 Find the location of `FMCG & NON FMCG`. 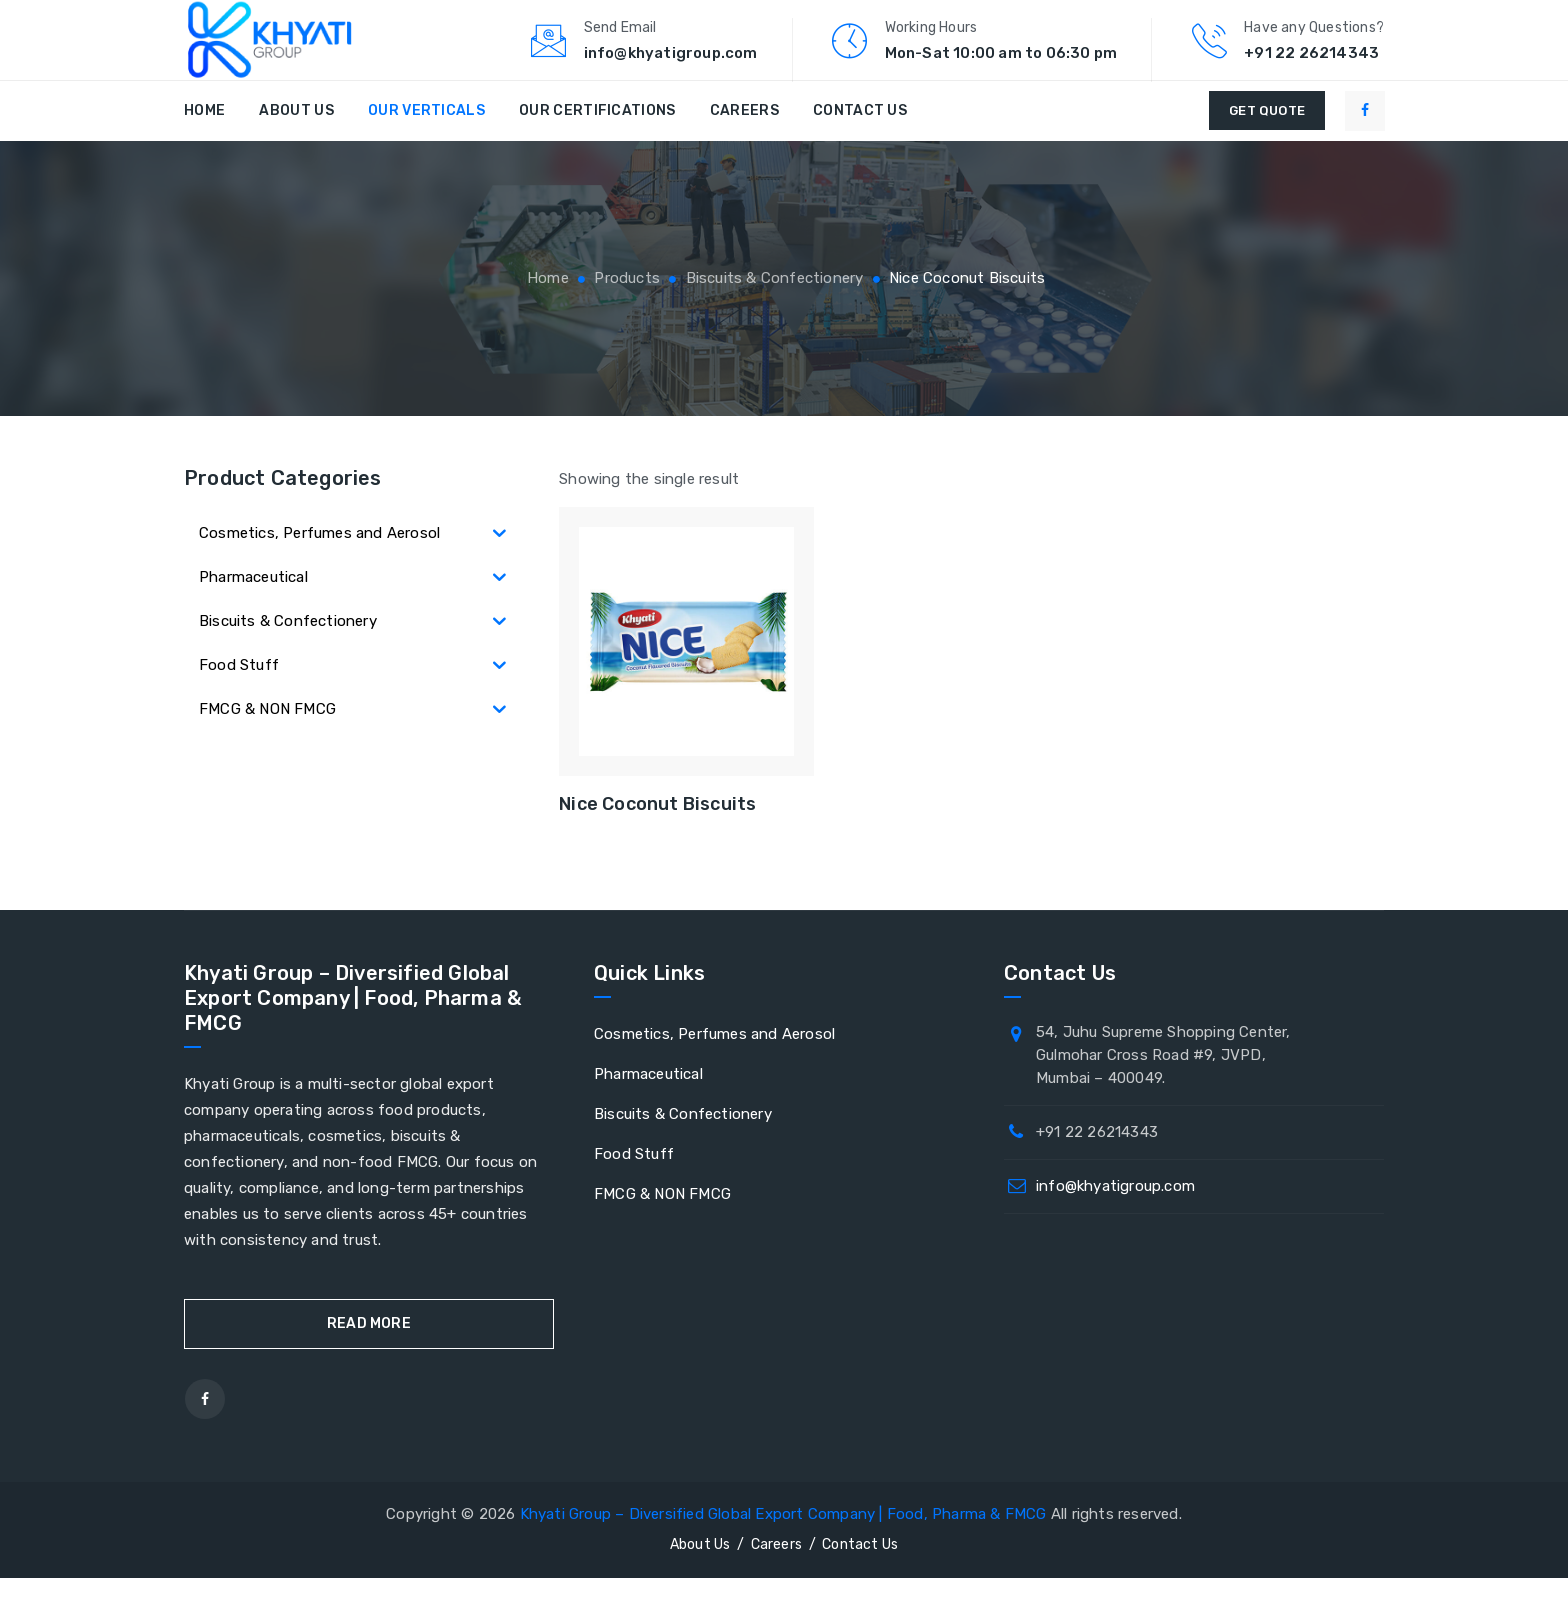

FMCG & NON FMCG is located at coordinates (662, 1224).